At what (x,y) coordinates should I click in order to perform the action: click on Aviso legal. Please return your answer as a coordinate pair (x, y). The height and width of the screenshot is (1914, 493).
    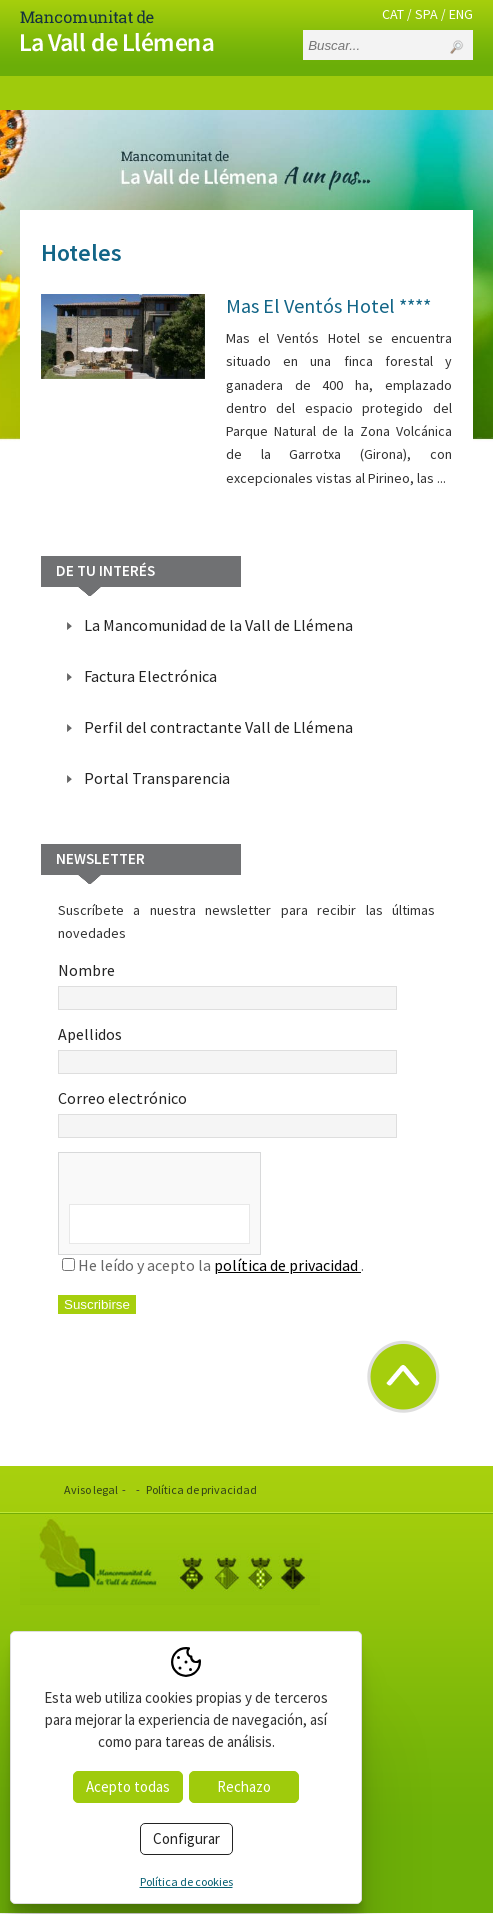
    Looking at the image, I should click on (91, 1489).